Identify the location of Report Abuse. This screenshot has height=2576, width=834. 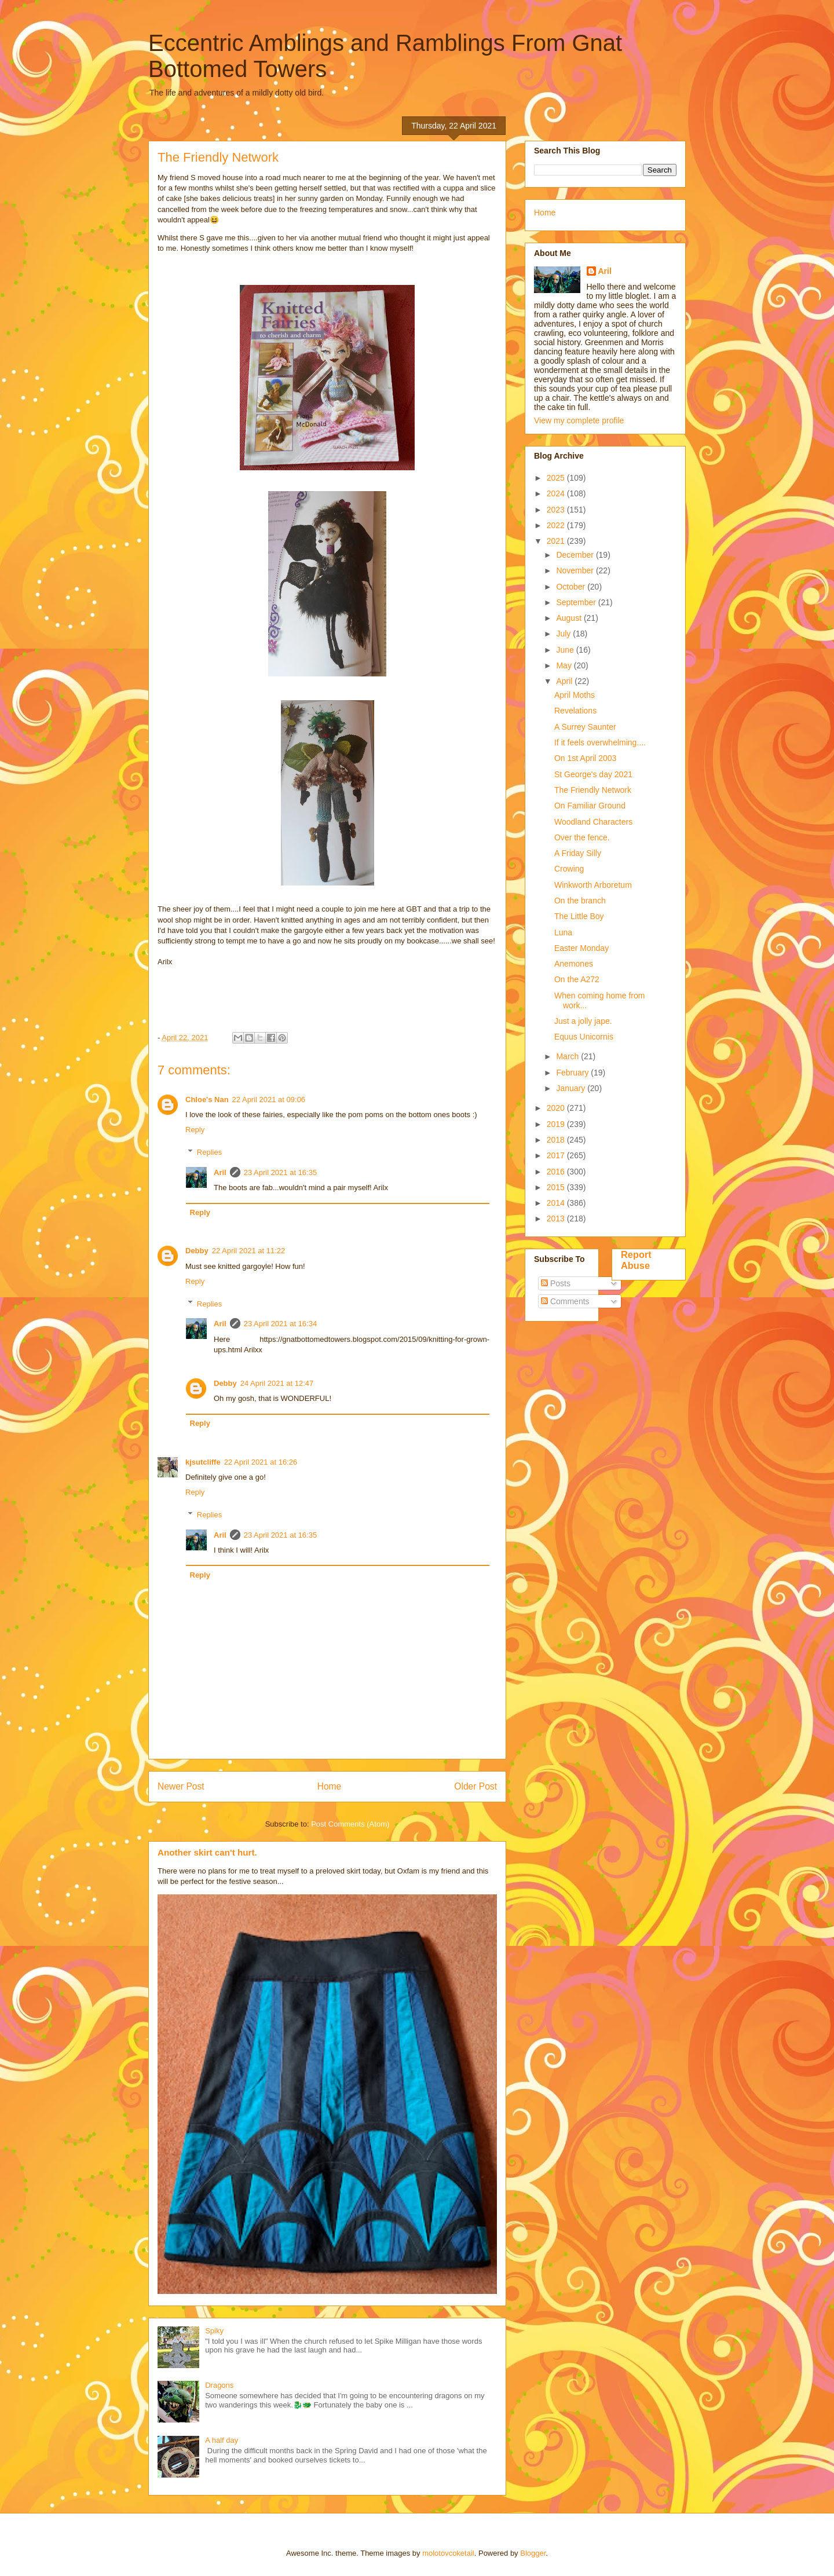
(636, 1260).